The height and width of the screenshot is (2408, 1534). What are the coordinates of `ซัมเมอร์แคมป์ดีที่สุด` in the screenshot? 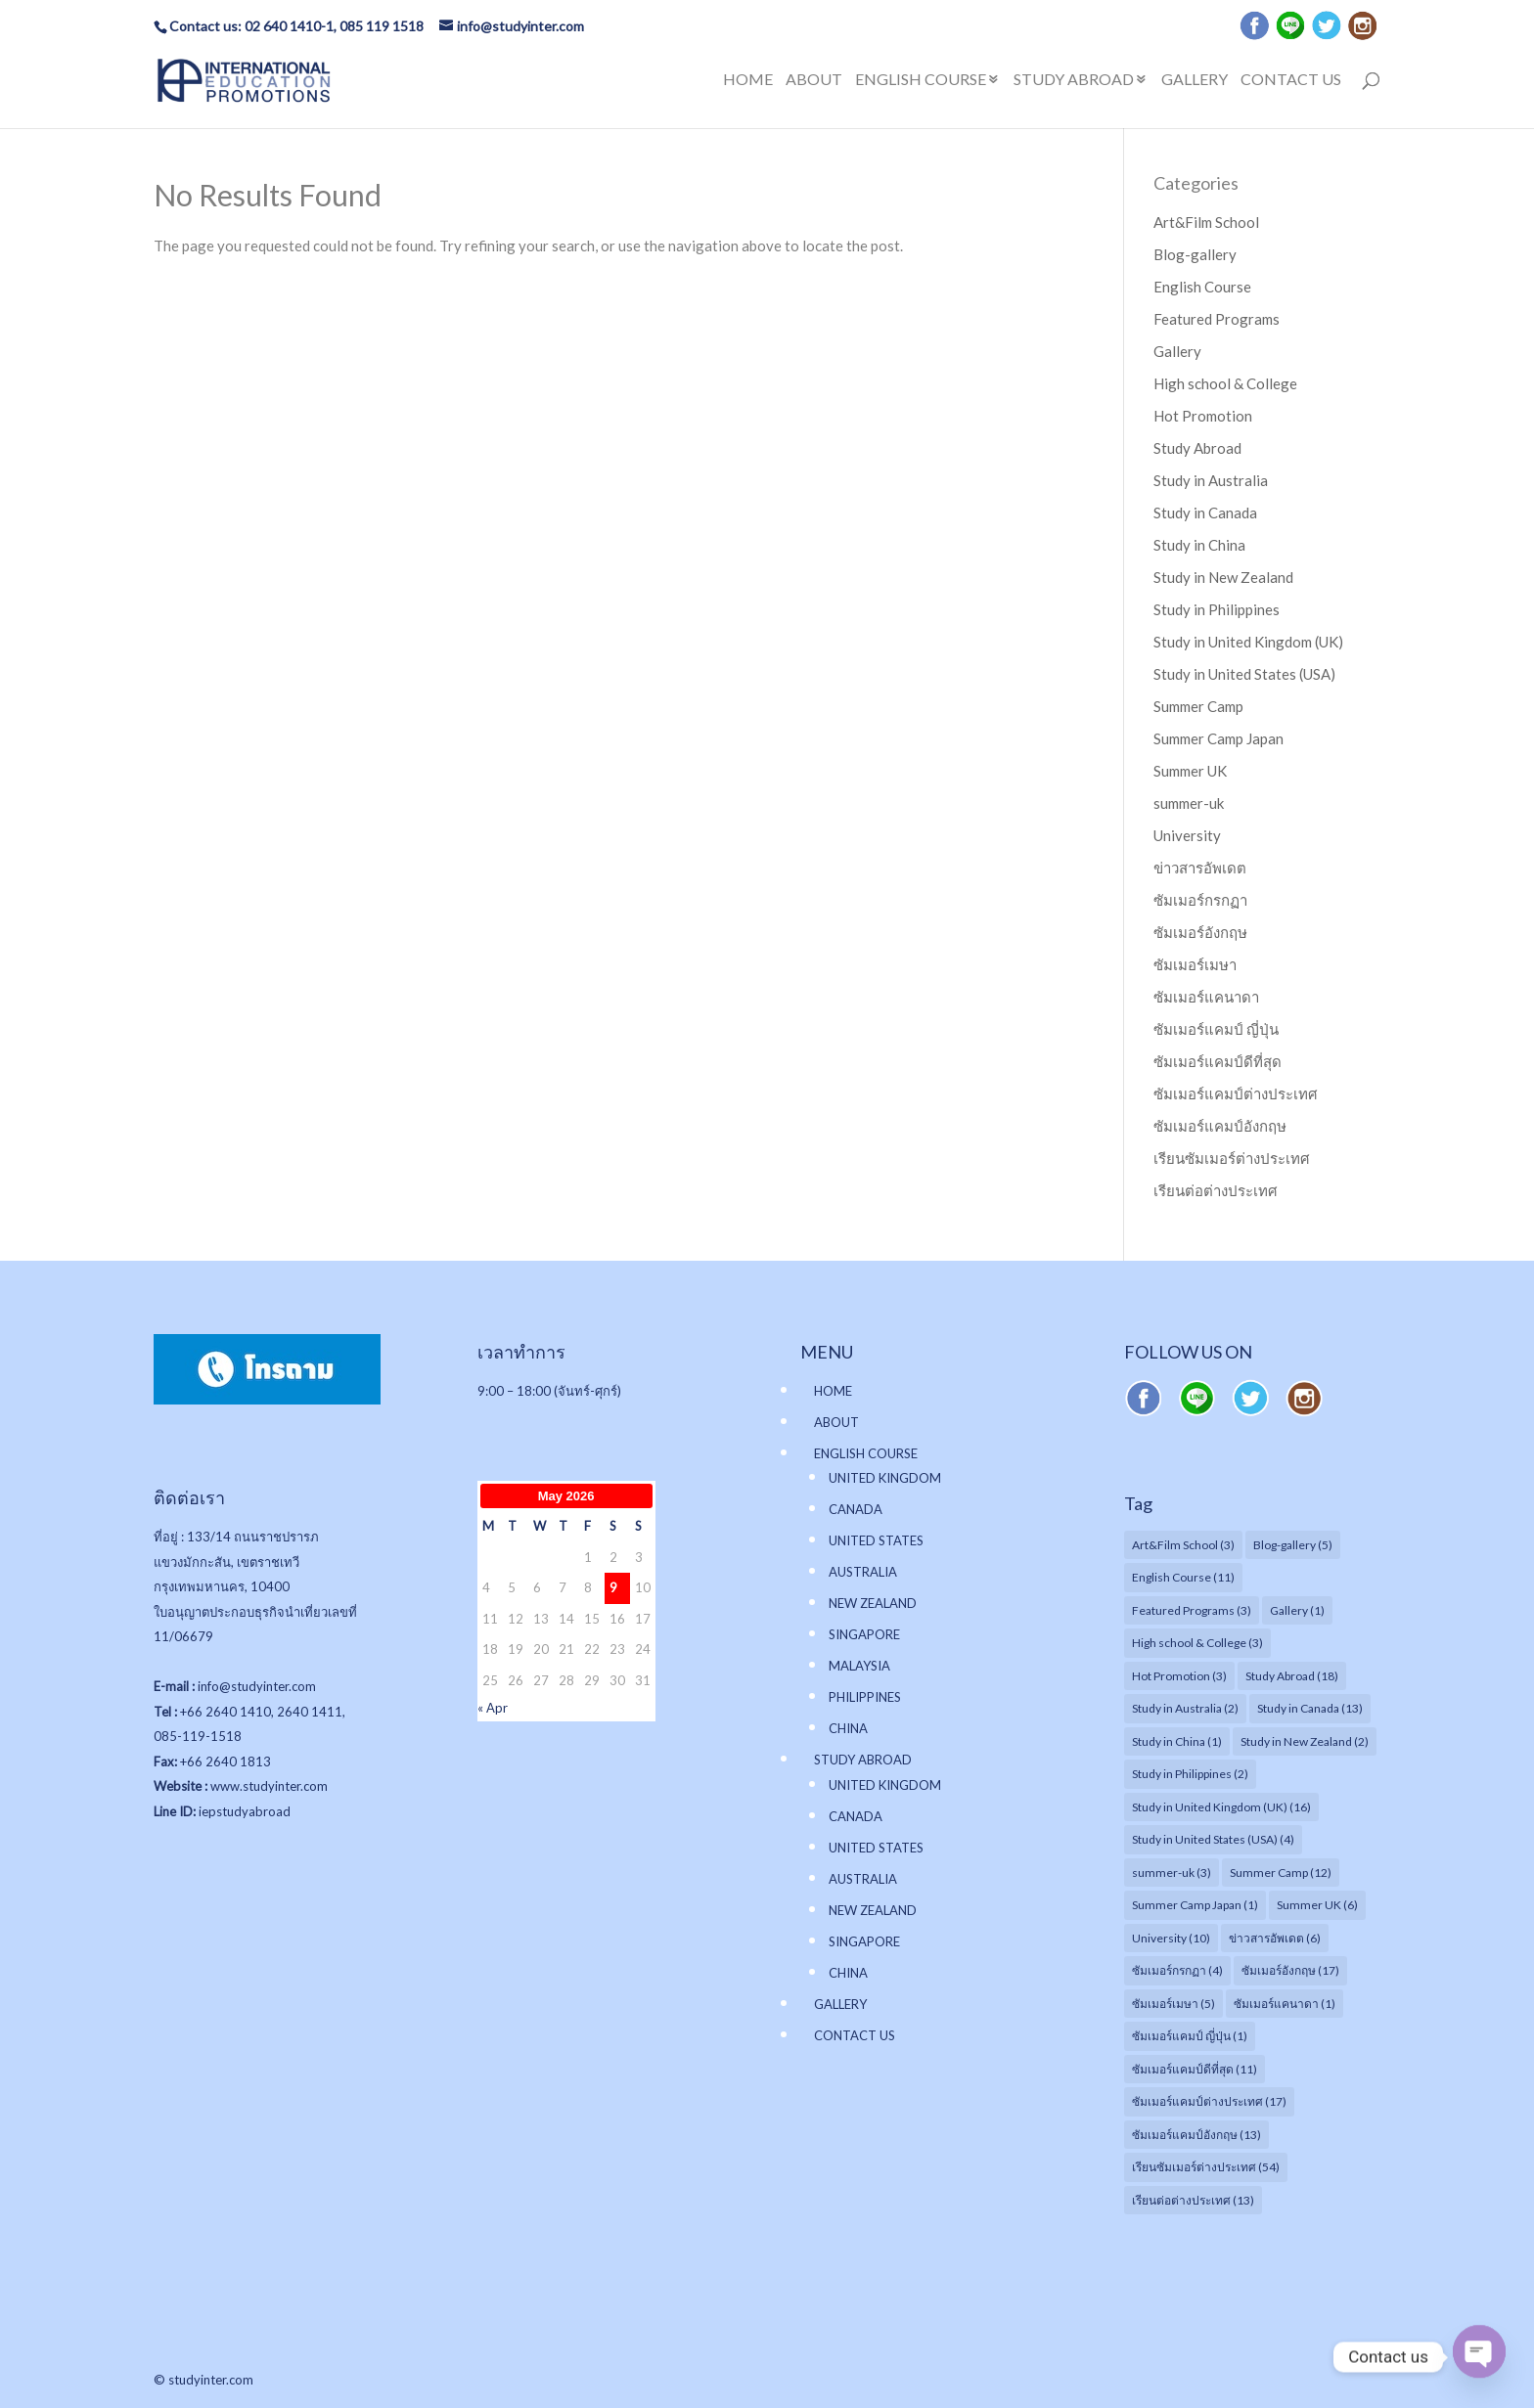 It's located at (1217, 1061).